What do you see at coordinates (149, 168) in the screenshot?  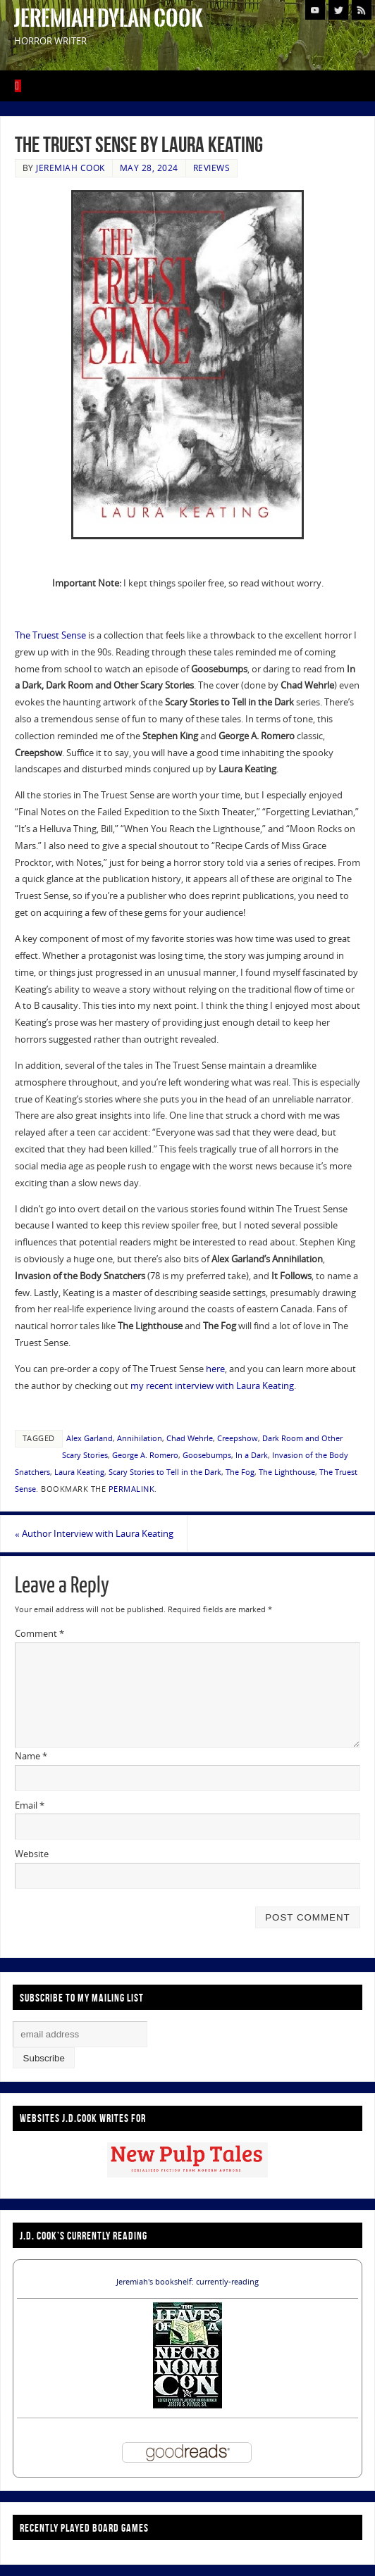 I see `May 28, 2024` at bounding box center [149, 168].